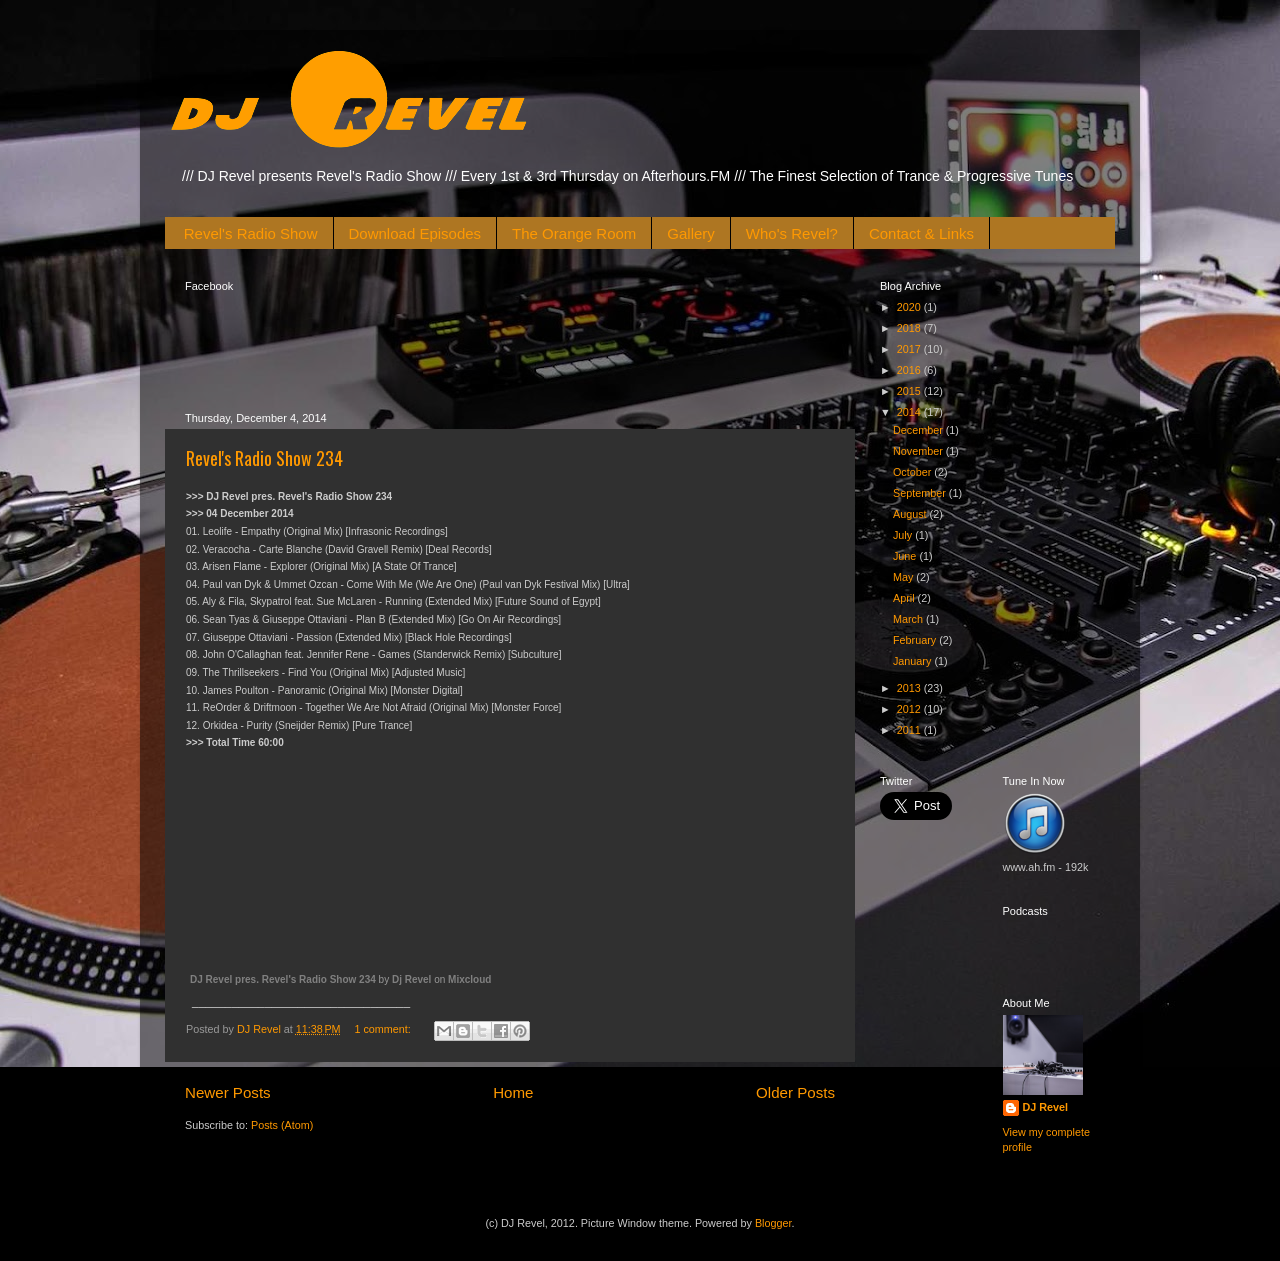 This screenshot has width=1280, height=1261. What do you see at coordinates (910, 412) in the screenshot?
I see `2014` at bounding box center [910, 412].